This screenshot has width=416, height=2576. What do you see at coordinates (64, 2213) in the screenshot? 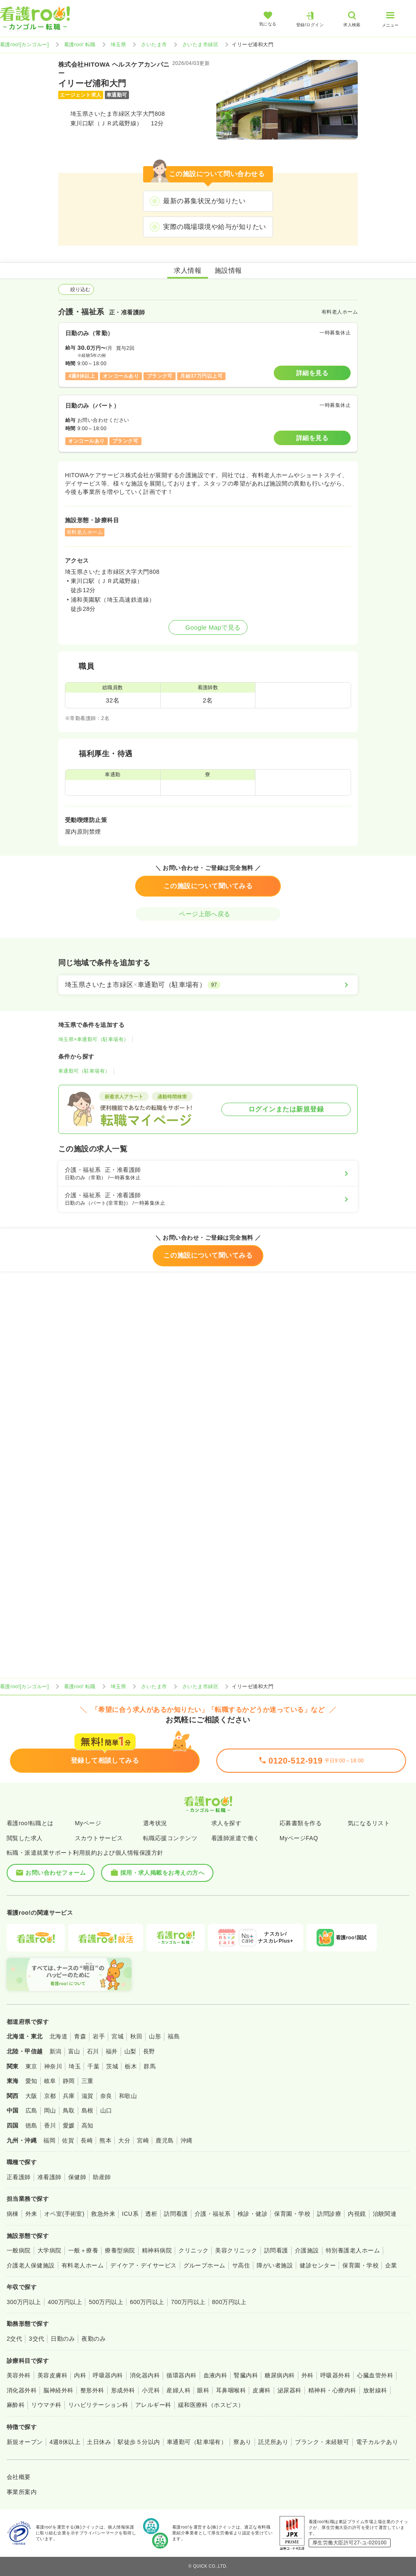
I see `オペ室(手術室)` at bounding box center [64, 2213].